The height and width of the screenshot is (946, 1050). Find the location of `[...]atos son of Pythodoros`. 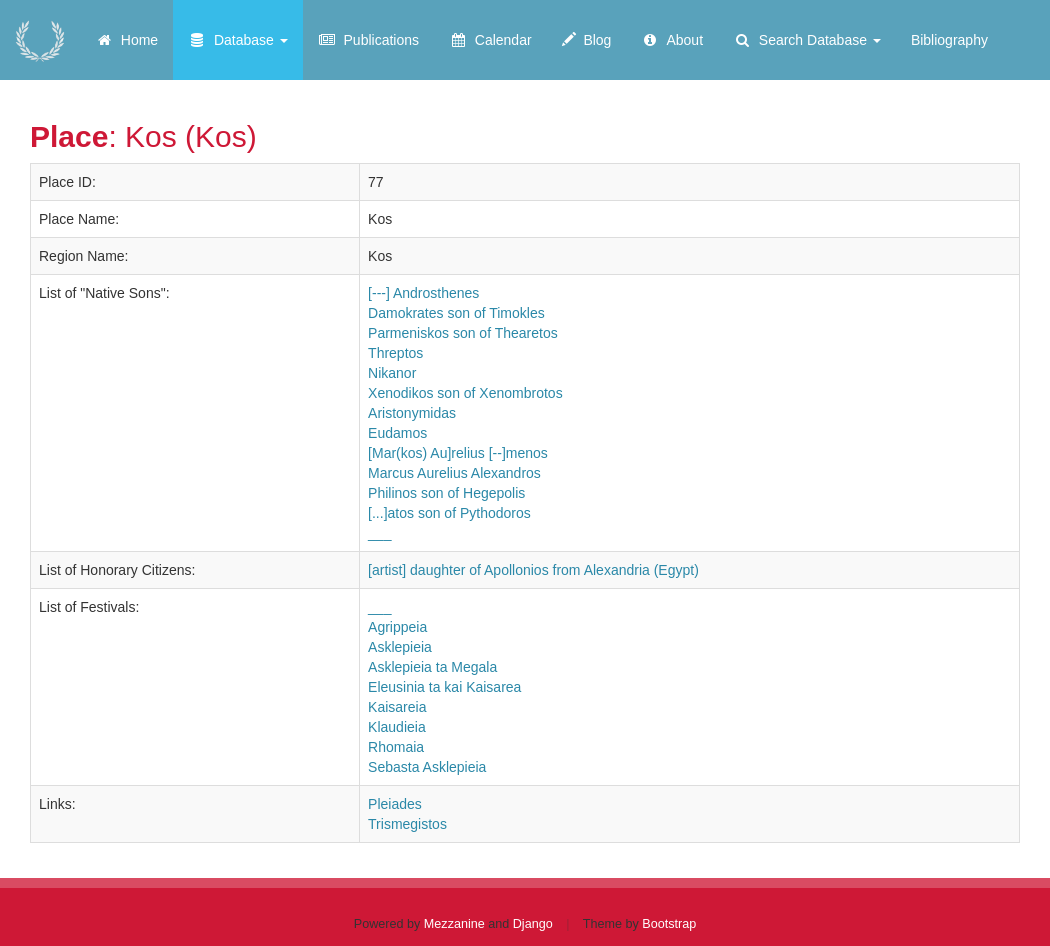

[...]atos son of Pythodoros is located at coordinates (449, 513).